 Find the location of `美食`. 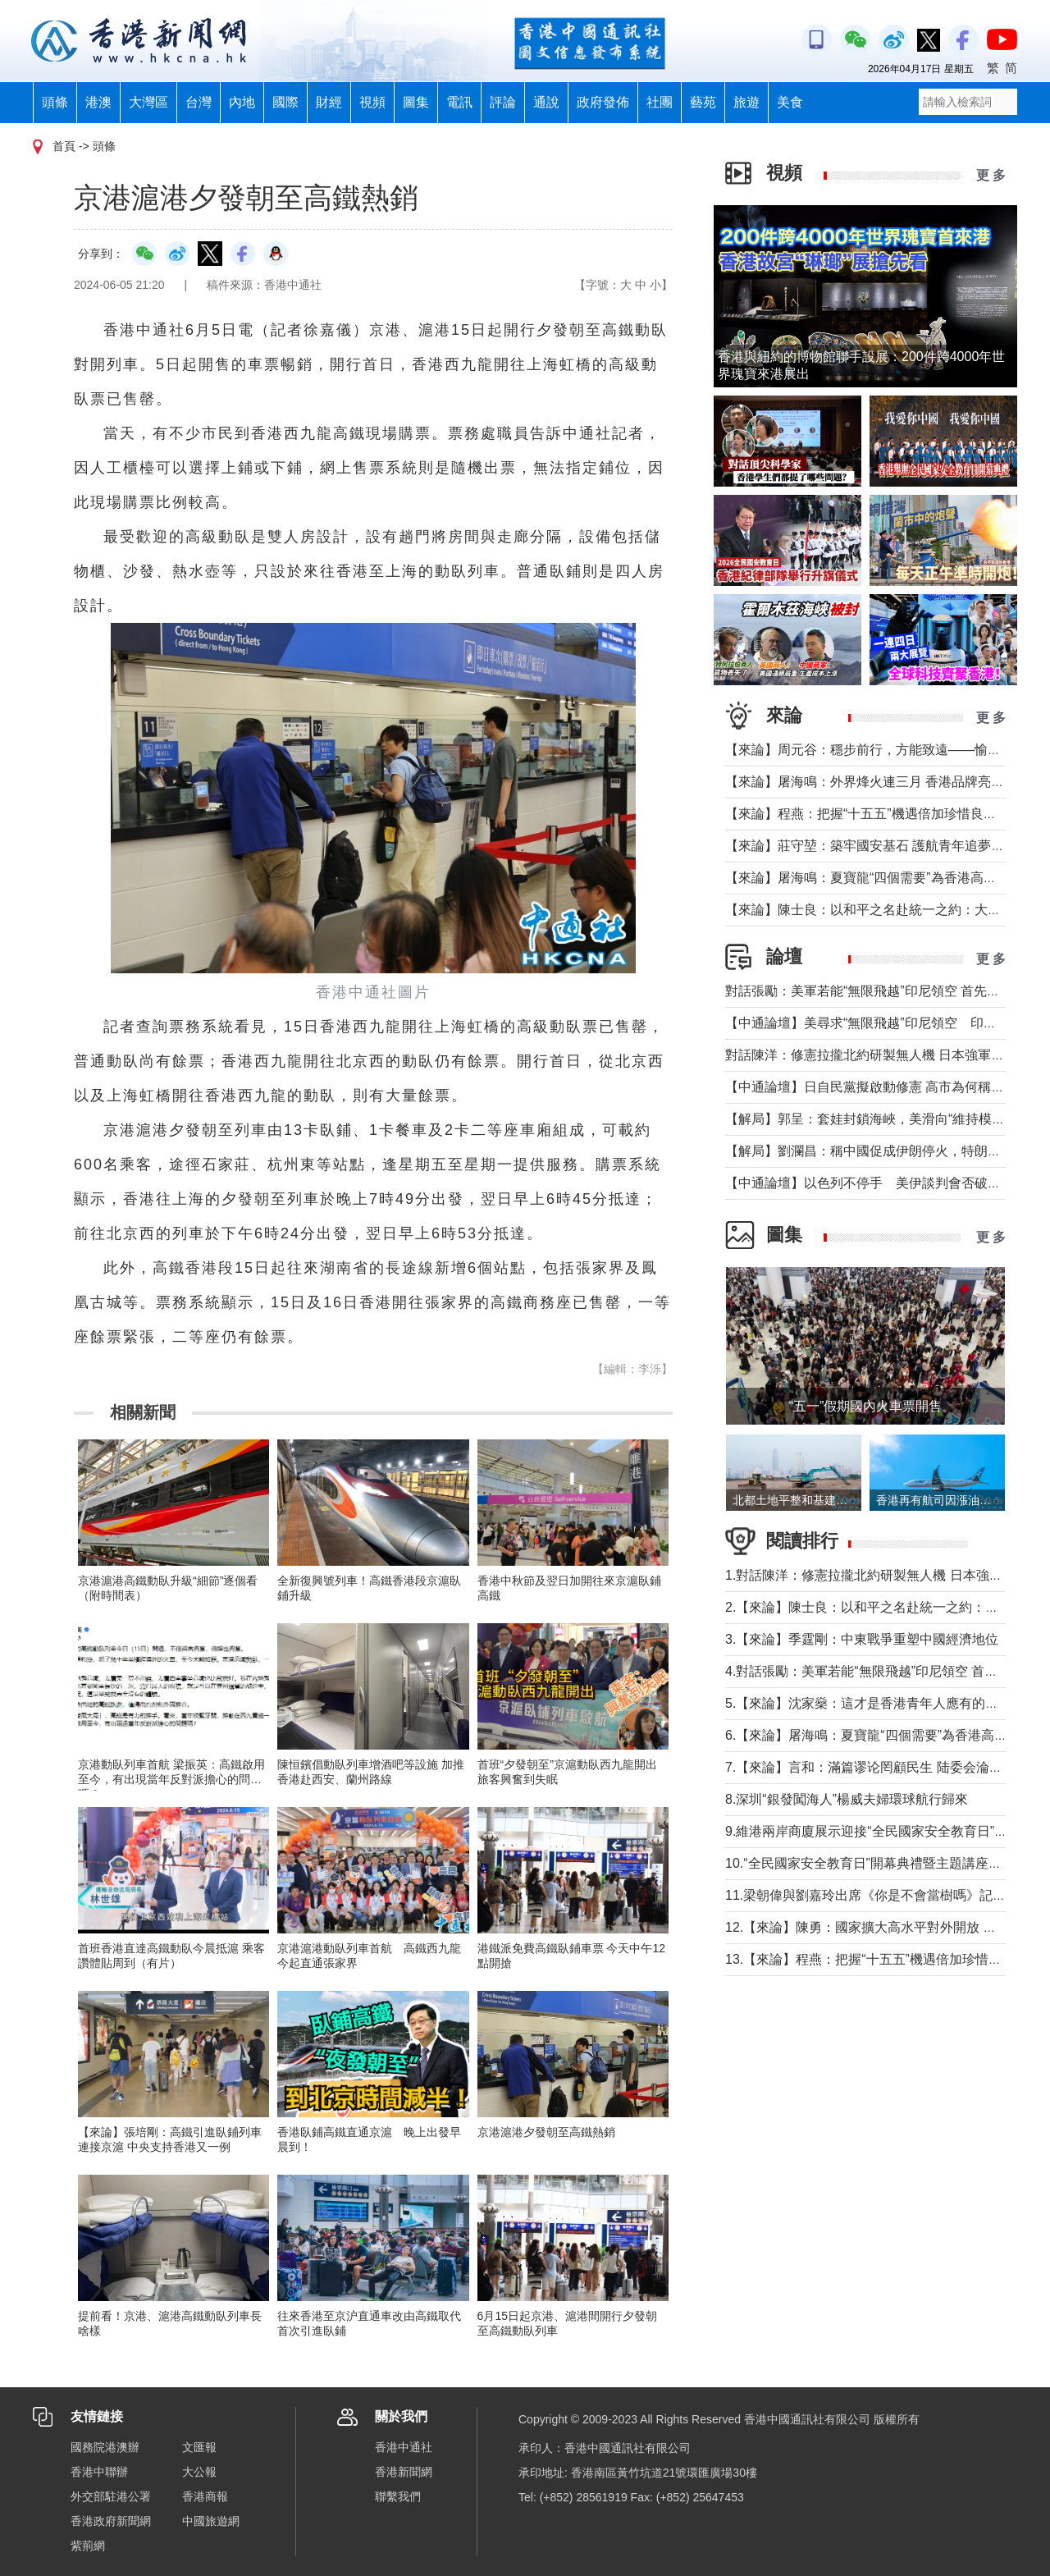

美食 is located at coordinates (790, 102).